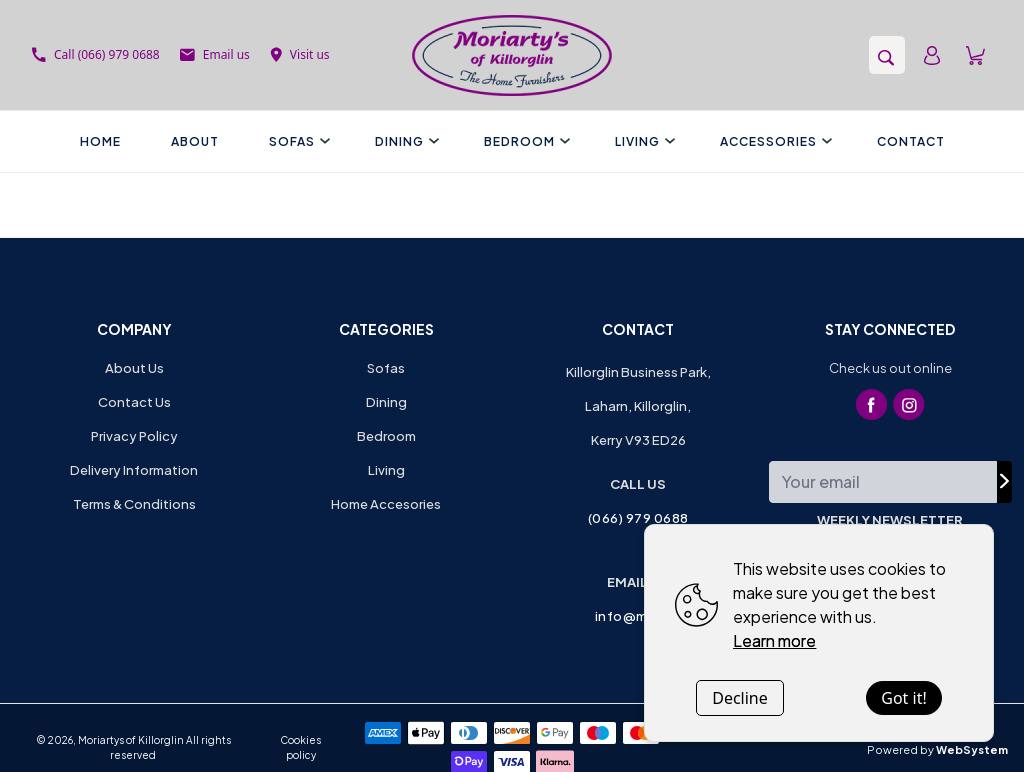 Image resolution: width=1024 pixels, height=772 pixels. What do you see at coordinates (297, 141) in the screenshot?
I see `Sofas` at bounding box center [297, 141].